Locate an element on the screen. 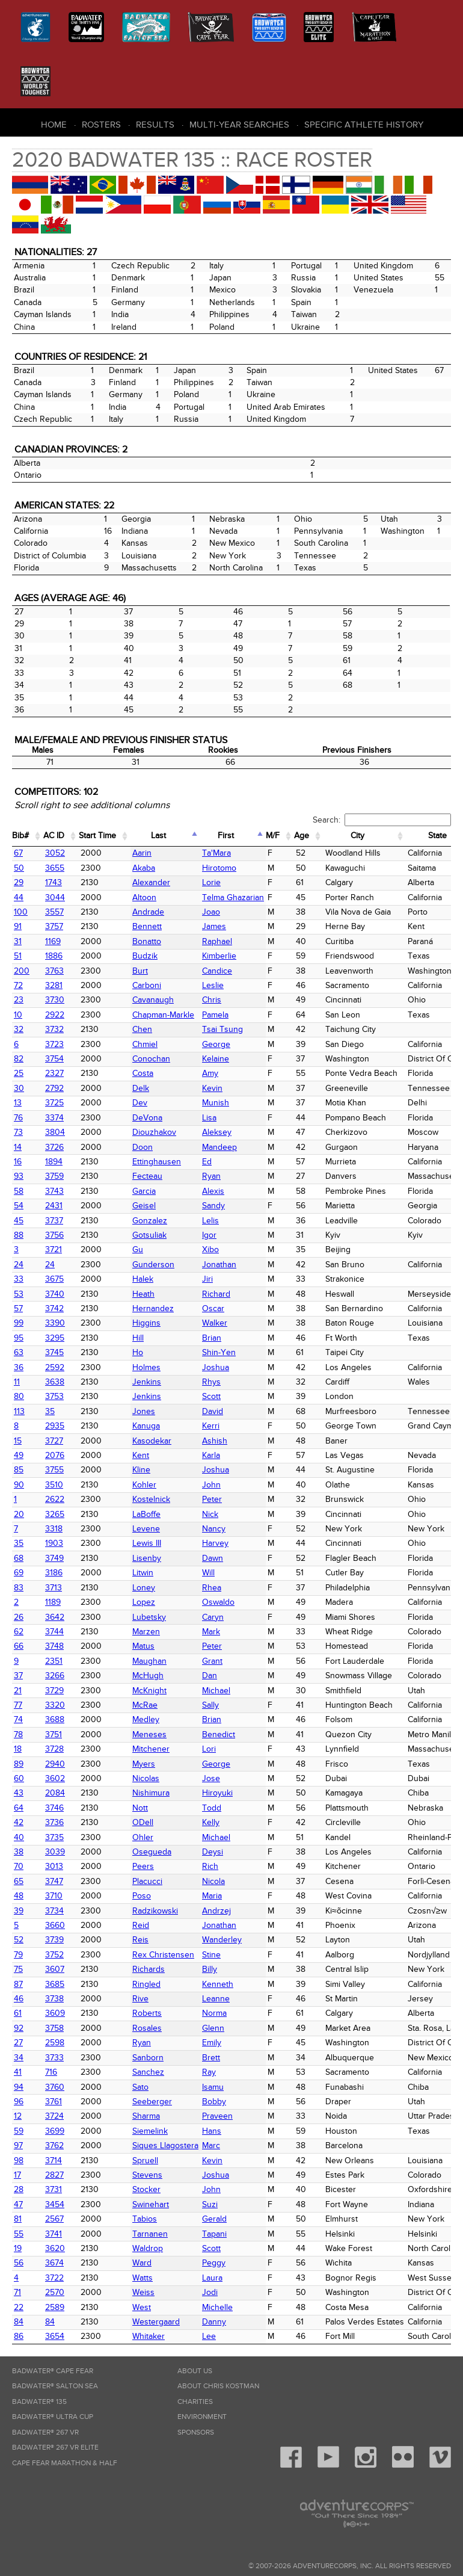 This screenshot has width=463, height=2576. 41 is located at coordinates (18, 2072).